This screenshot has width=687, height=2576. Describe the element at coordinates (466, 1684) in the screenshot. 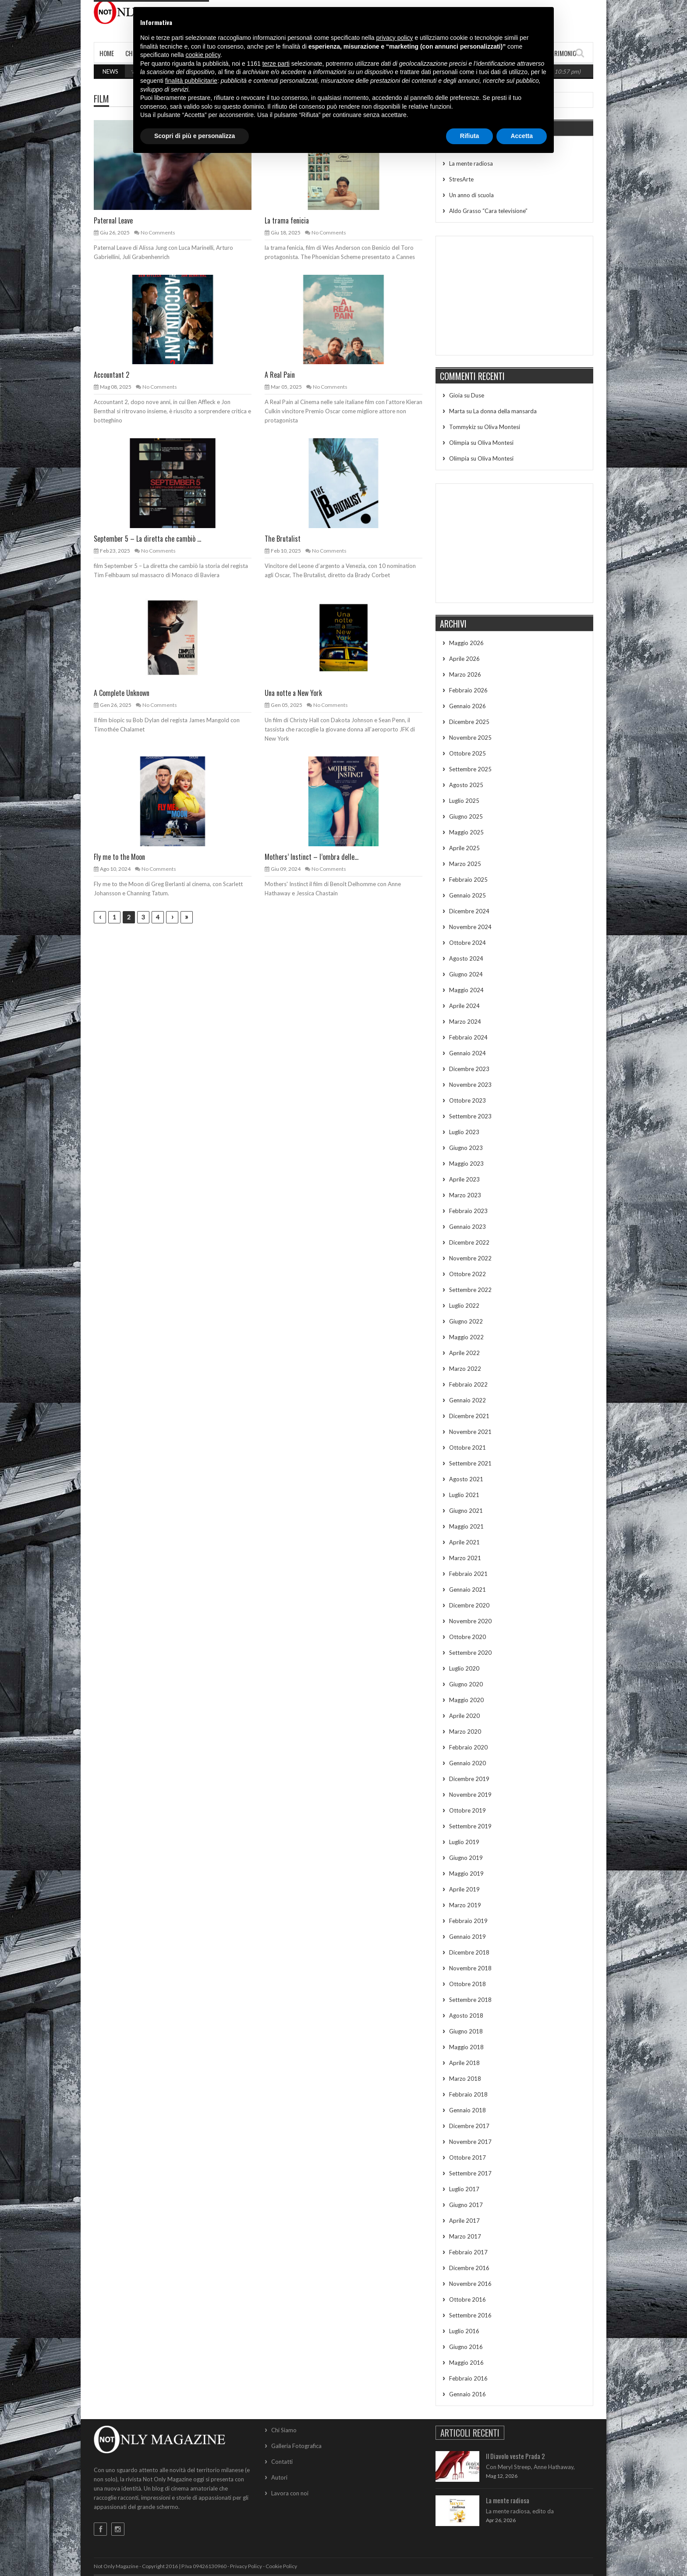

I see `Giugno 2020` at that location.